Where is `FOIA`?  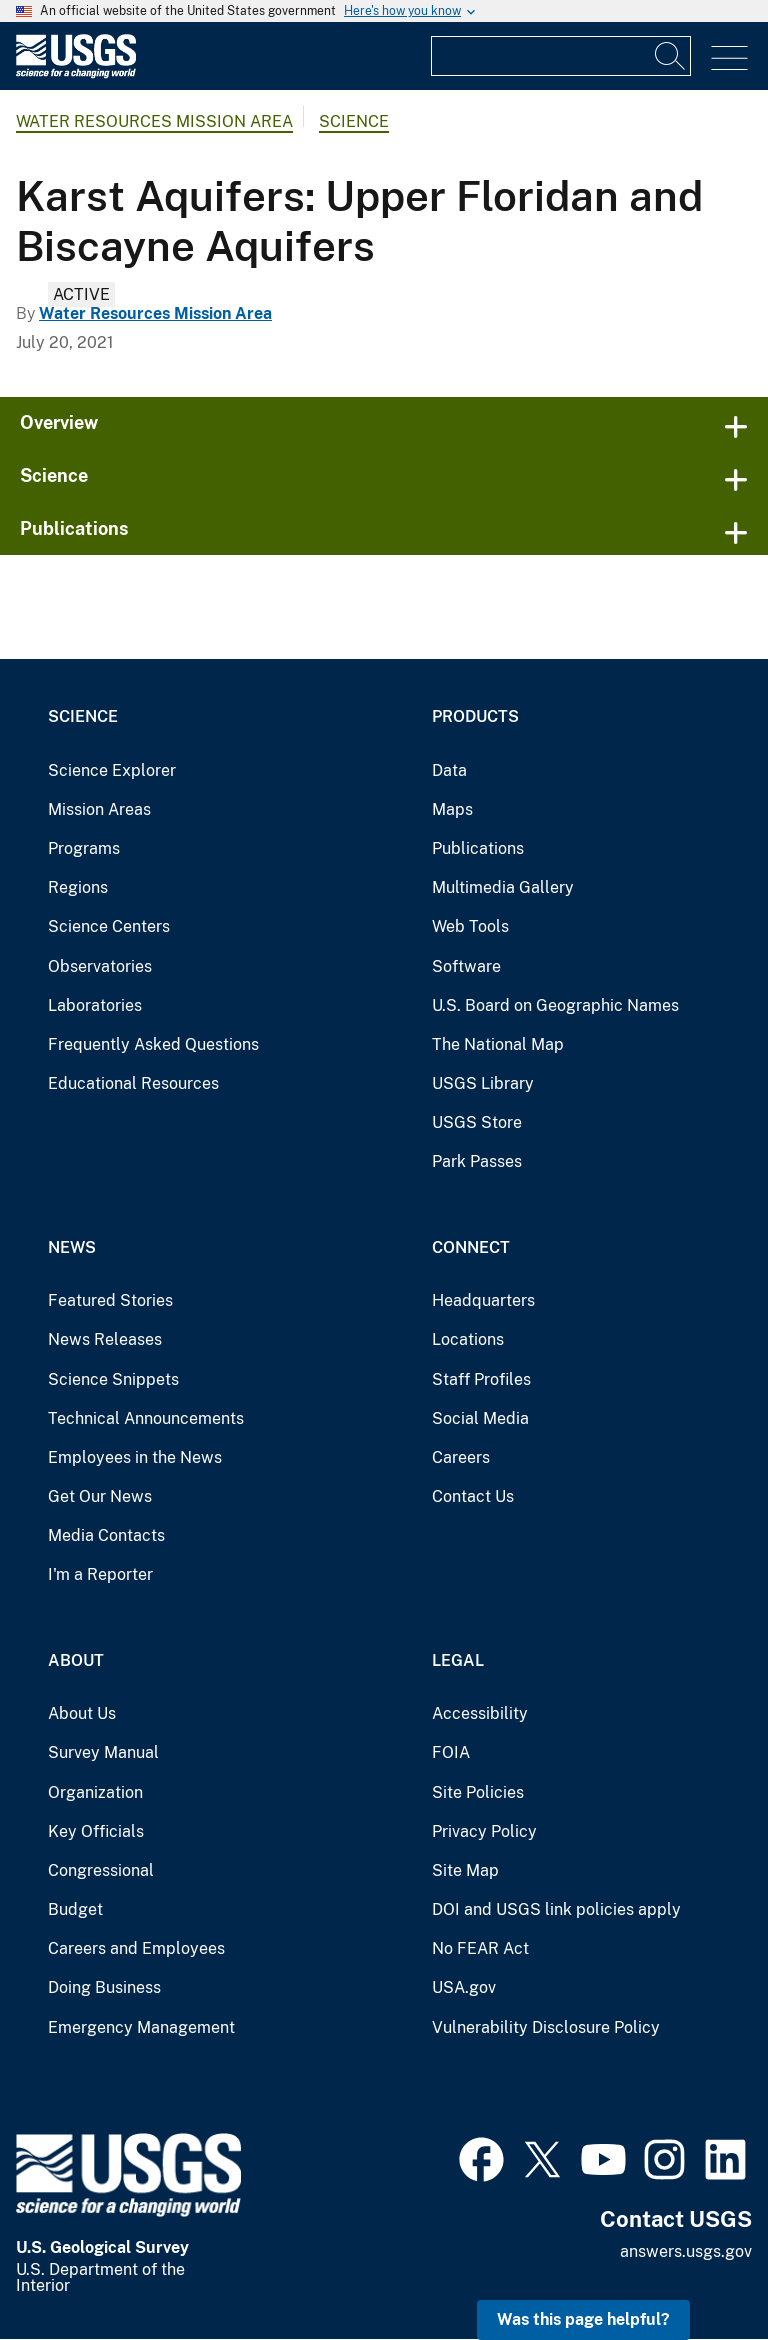
FOIA is located at coordinates (451, 1752).